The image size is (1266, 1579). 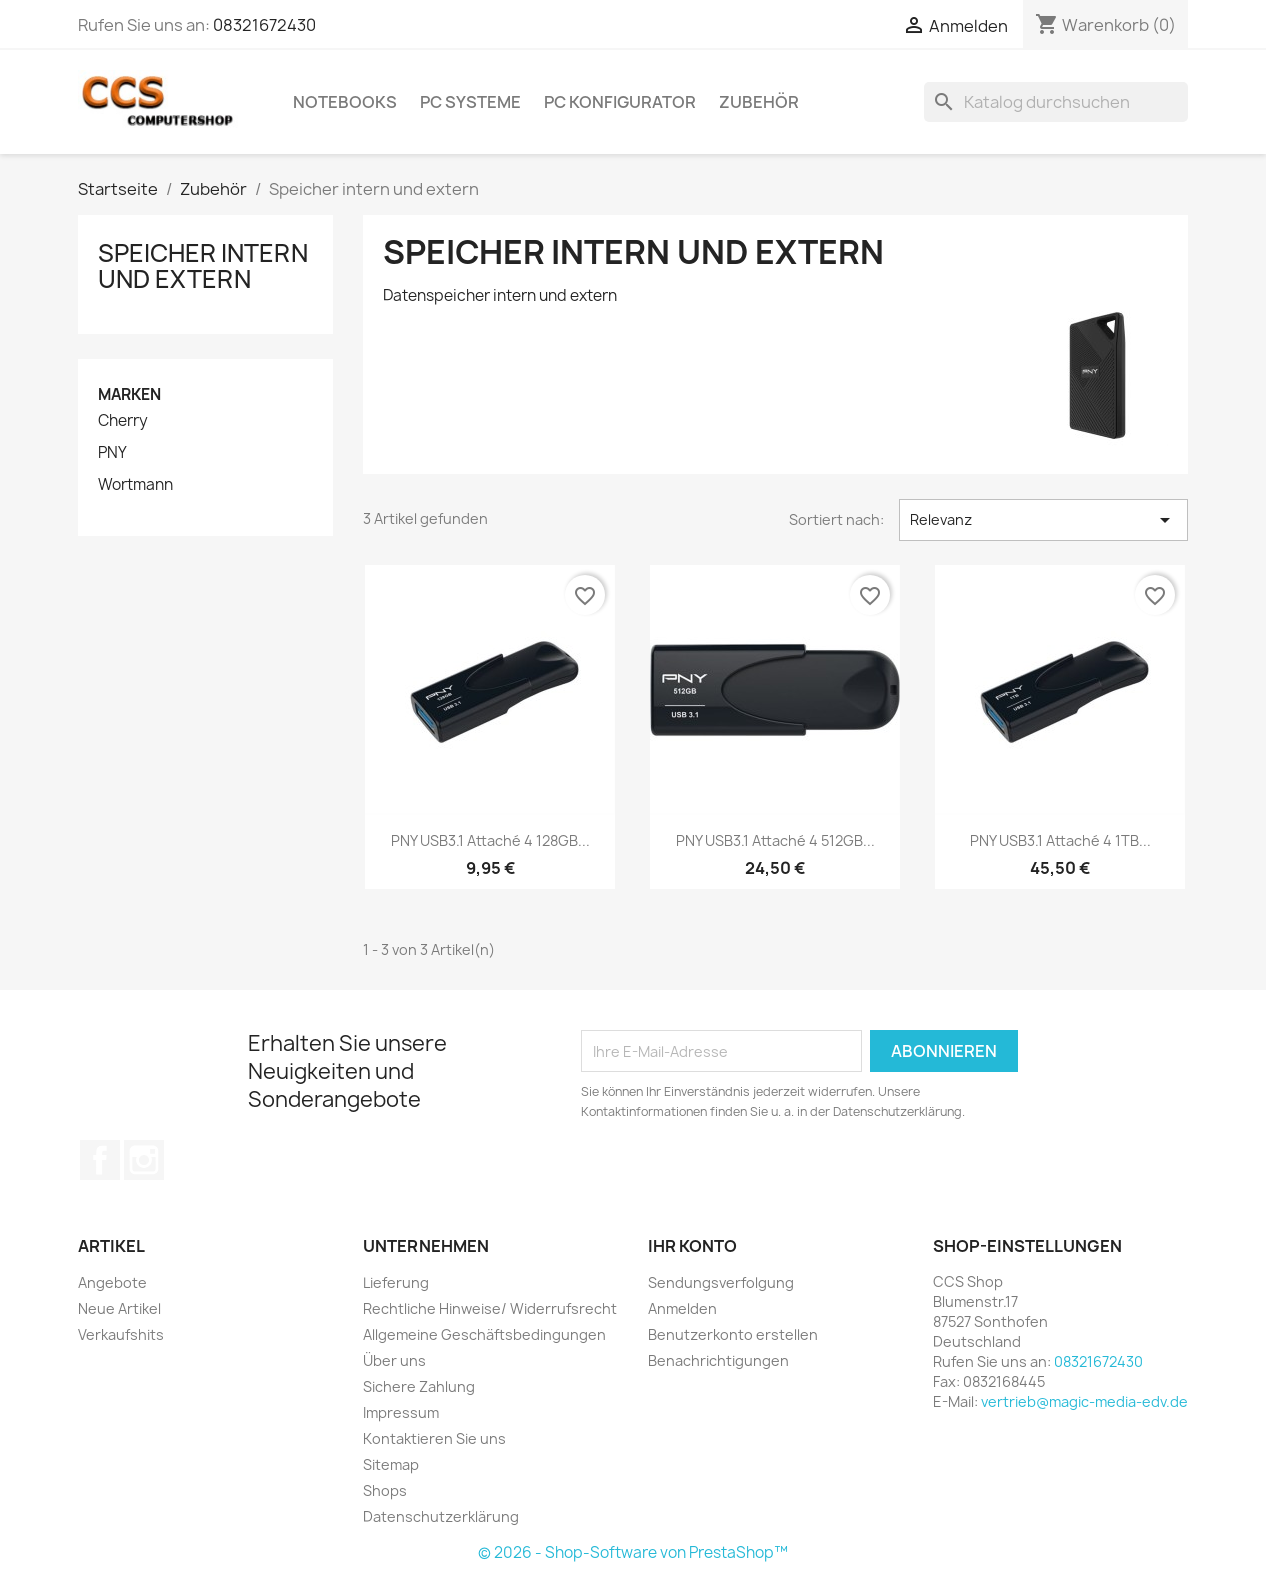 I want to click on Wortmann, so click(x=135, y=485).